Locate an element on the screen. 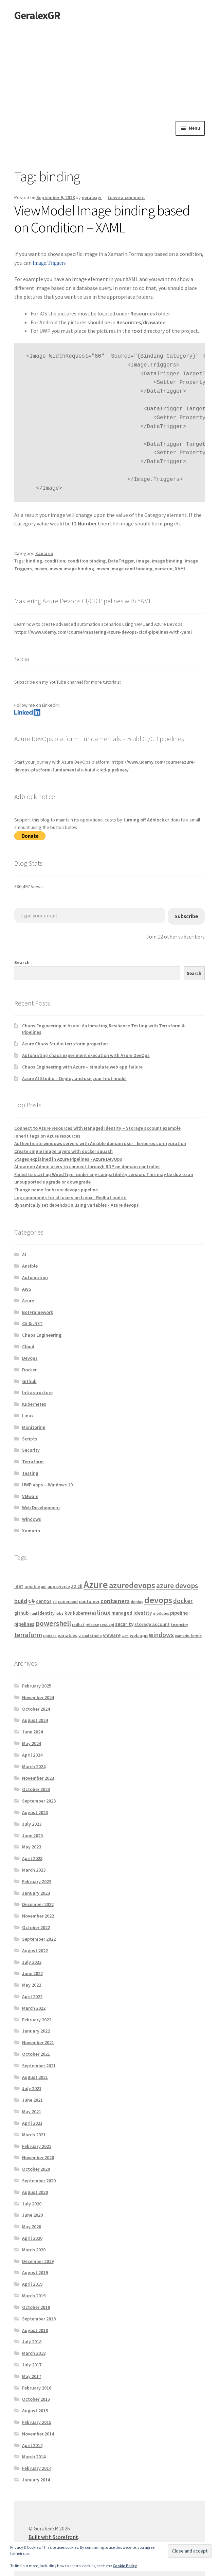 The image size is (219, 2576). August 2022 is located at coordinates (35, 1950).